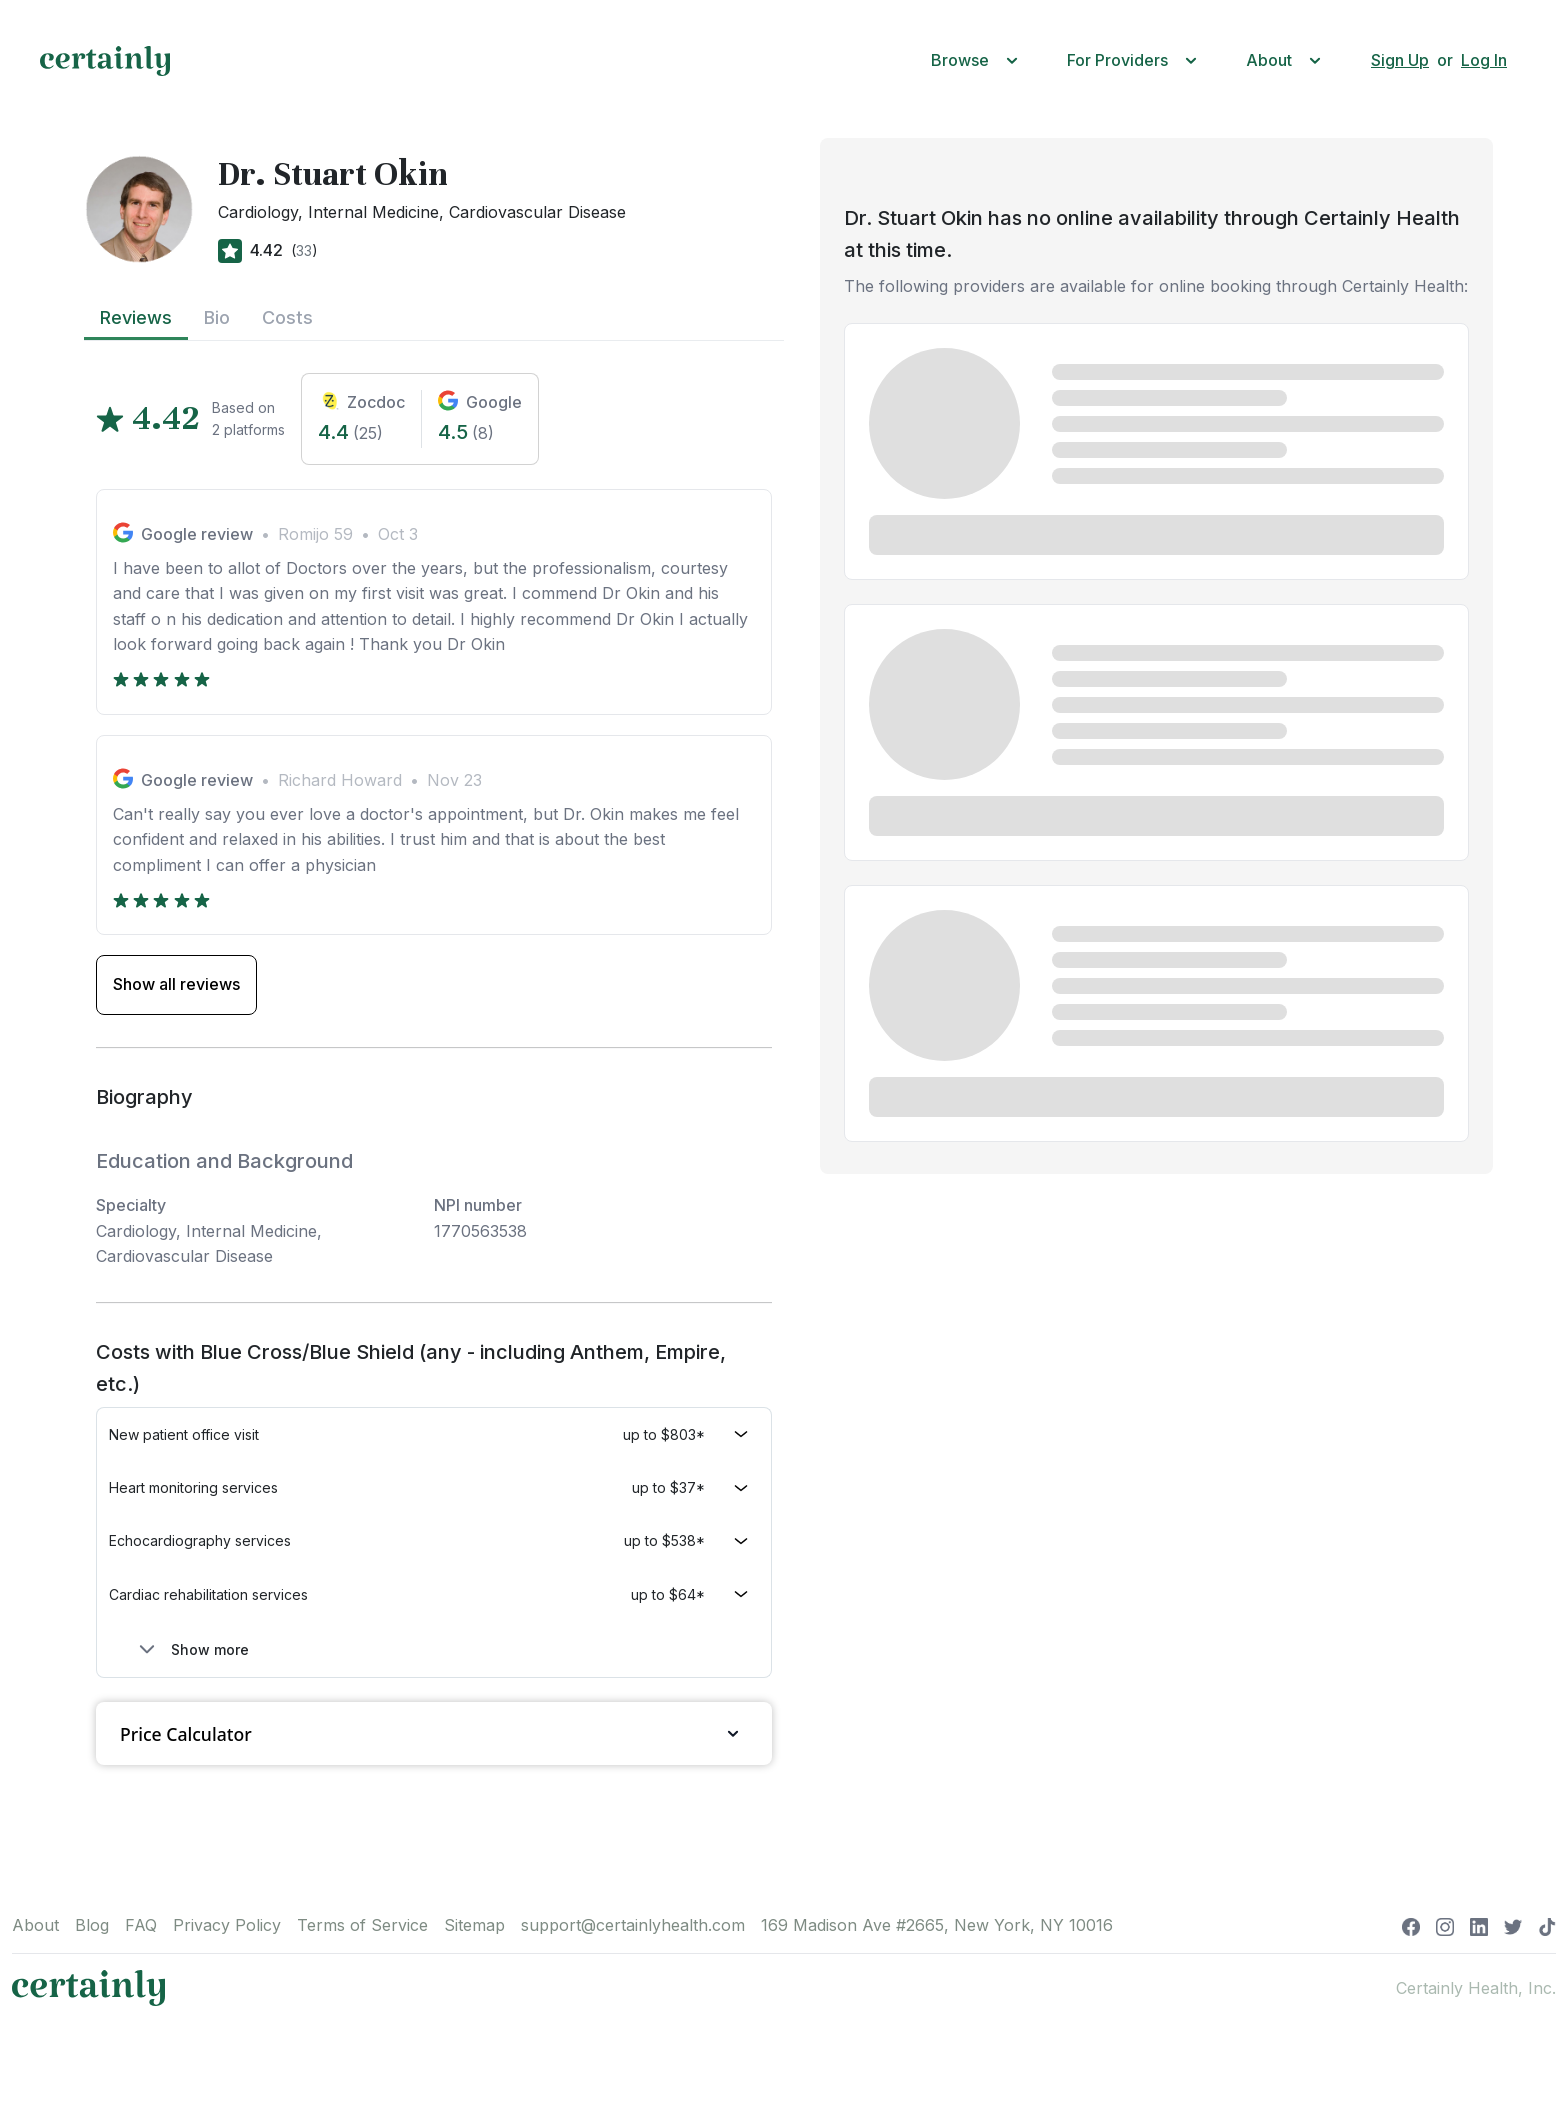  Describe the element at coordinates (176, 984) in the screenshot. I see `Show all reviews` at that location.